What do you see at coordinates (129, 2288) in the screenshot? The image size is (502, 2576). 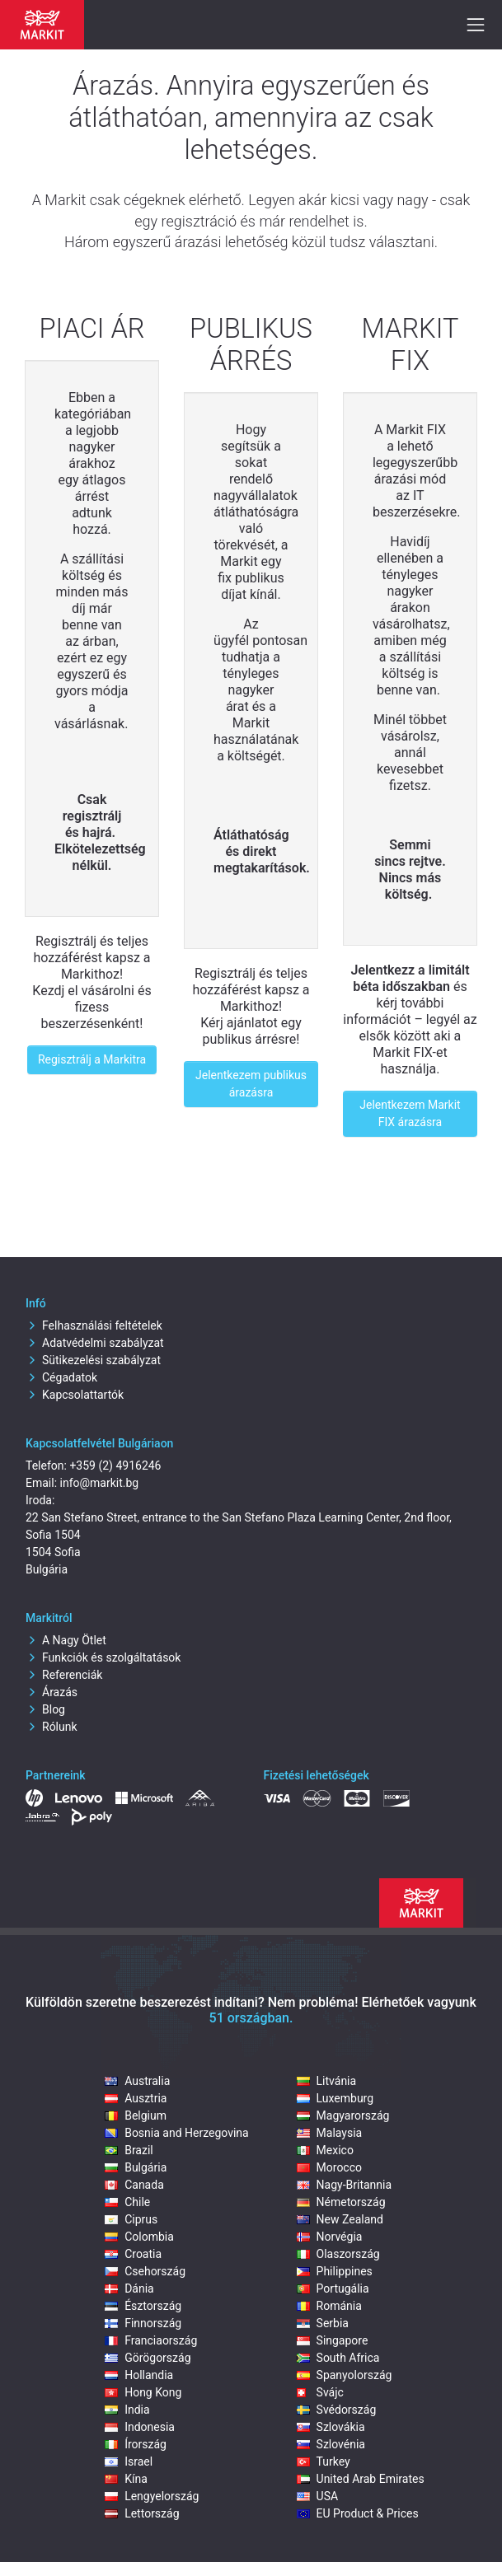 I see `Dánia` at bounding box center [129, 2288].